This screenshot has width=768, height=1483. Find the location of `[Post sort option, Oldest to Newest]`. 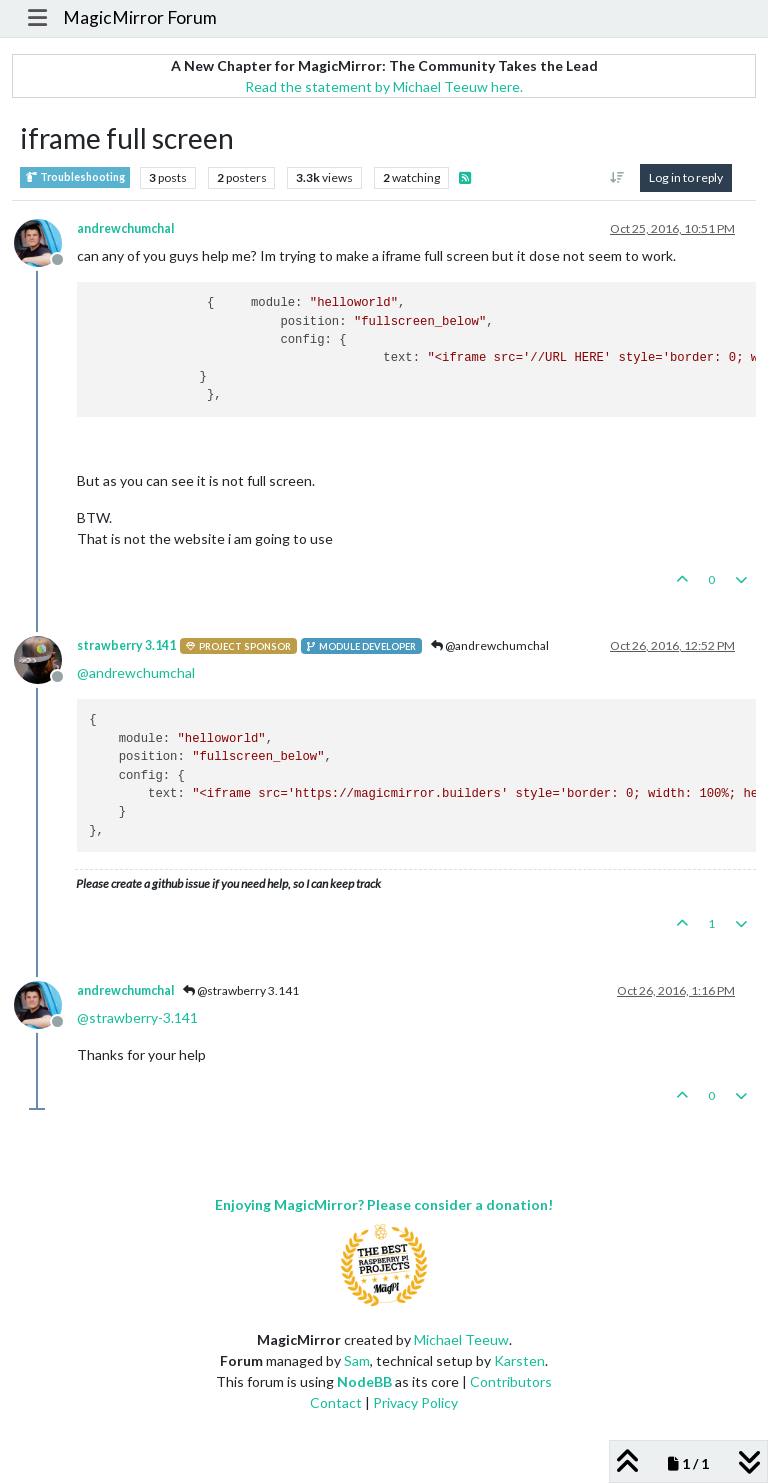

[Post sort option, Oldest to Newest] is located at coordinates (617, 178).